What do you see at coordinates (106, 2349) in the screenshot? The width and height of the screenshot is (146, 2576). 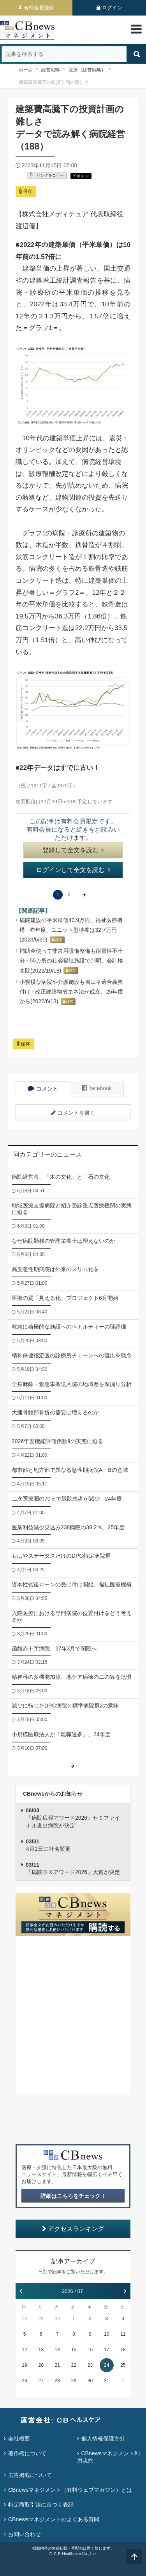 I see `17` at bounding box center [106, 2349].